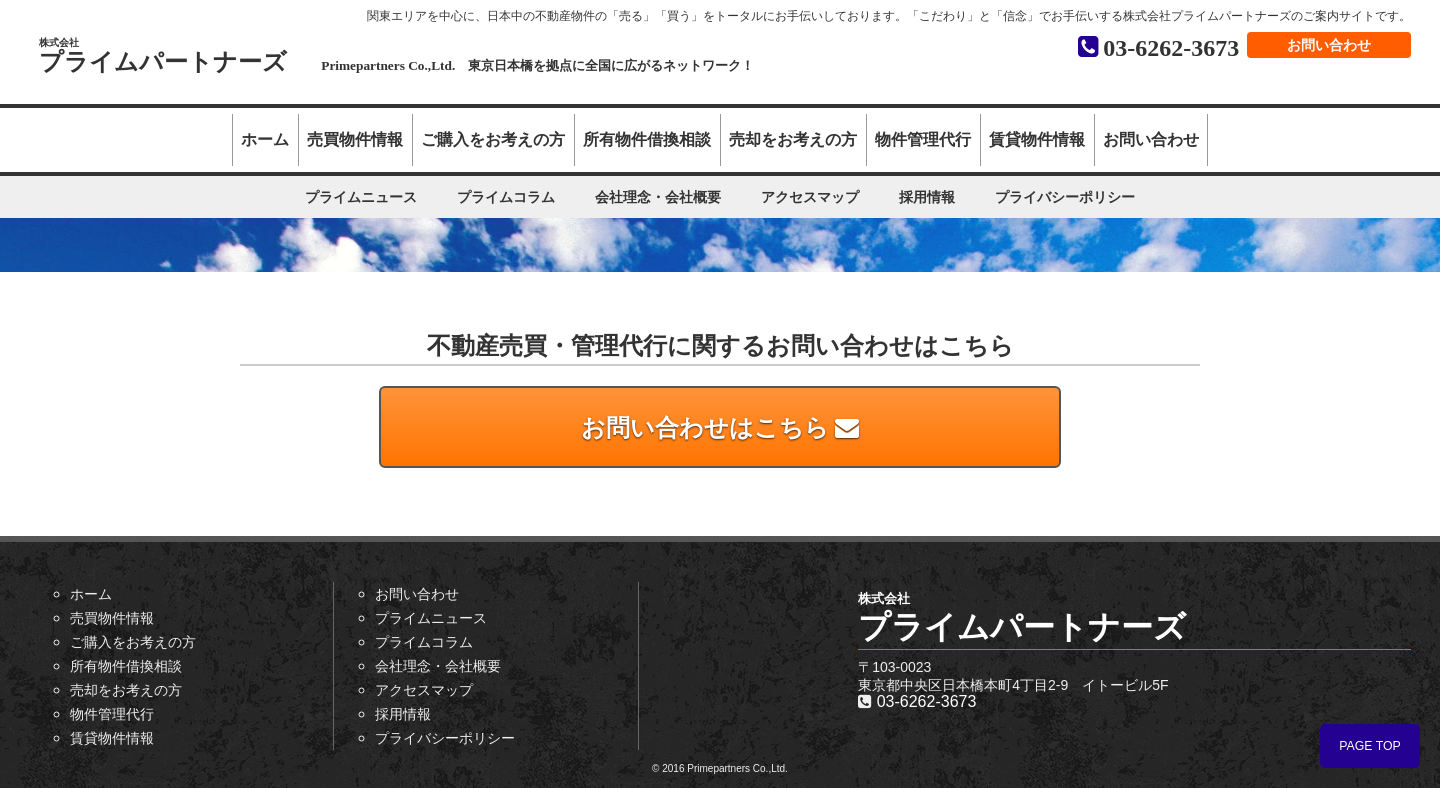 The height and width of the screenshot is (788, 1440). I want to click on PAGE TOP, so click(1370, 746).